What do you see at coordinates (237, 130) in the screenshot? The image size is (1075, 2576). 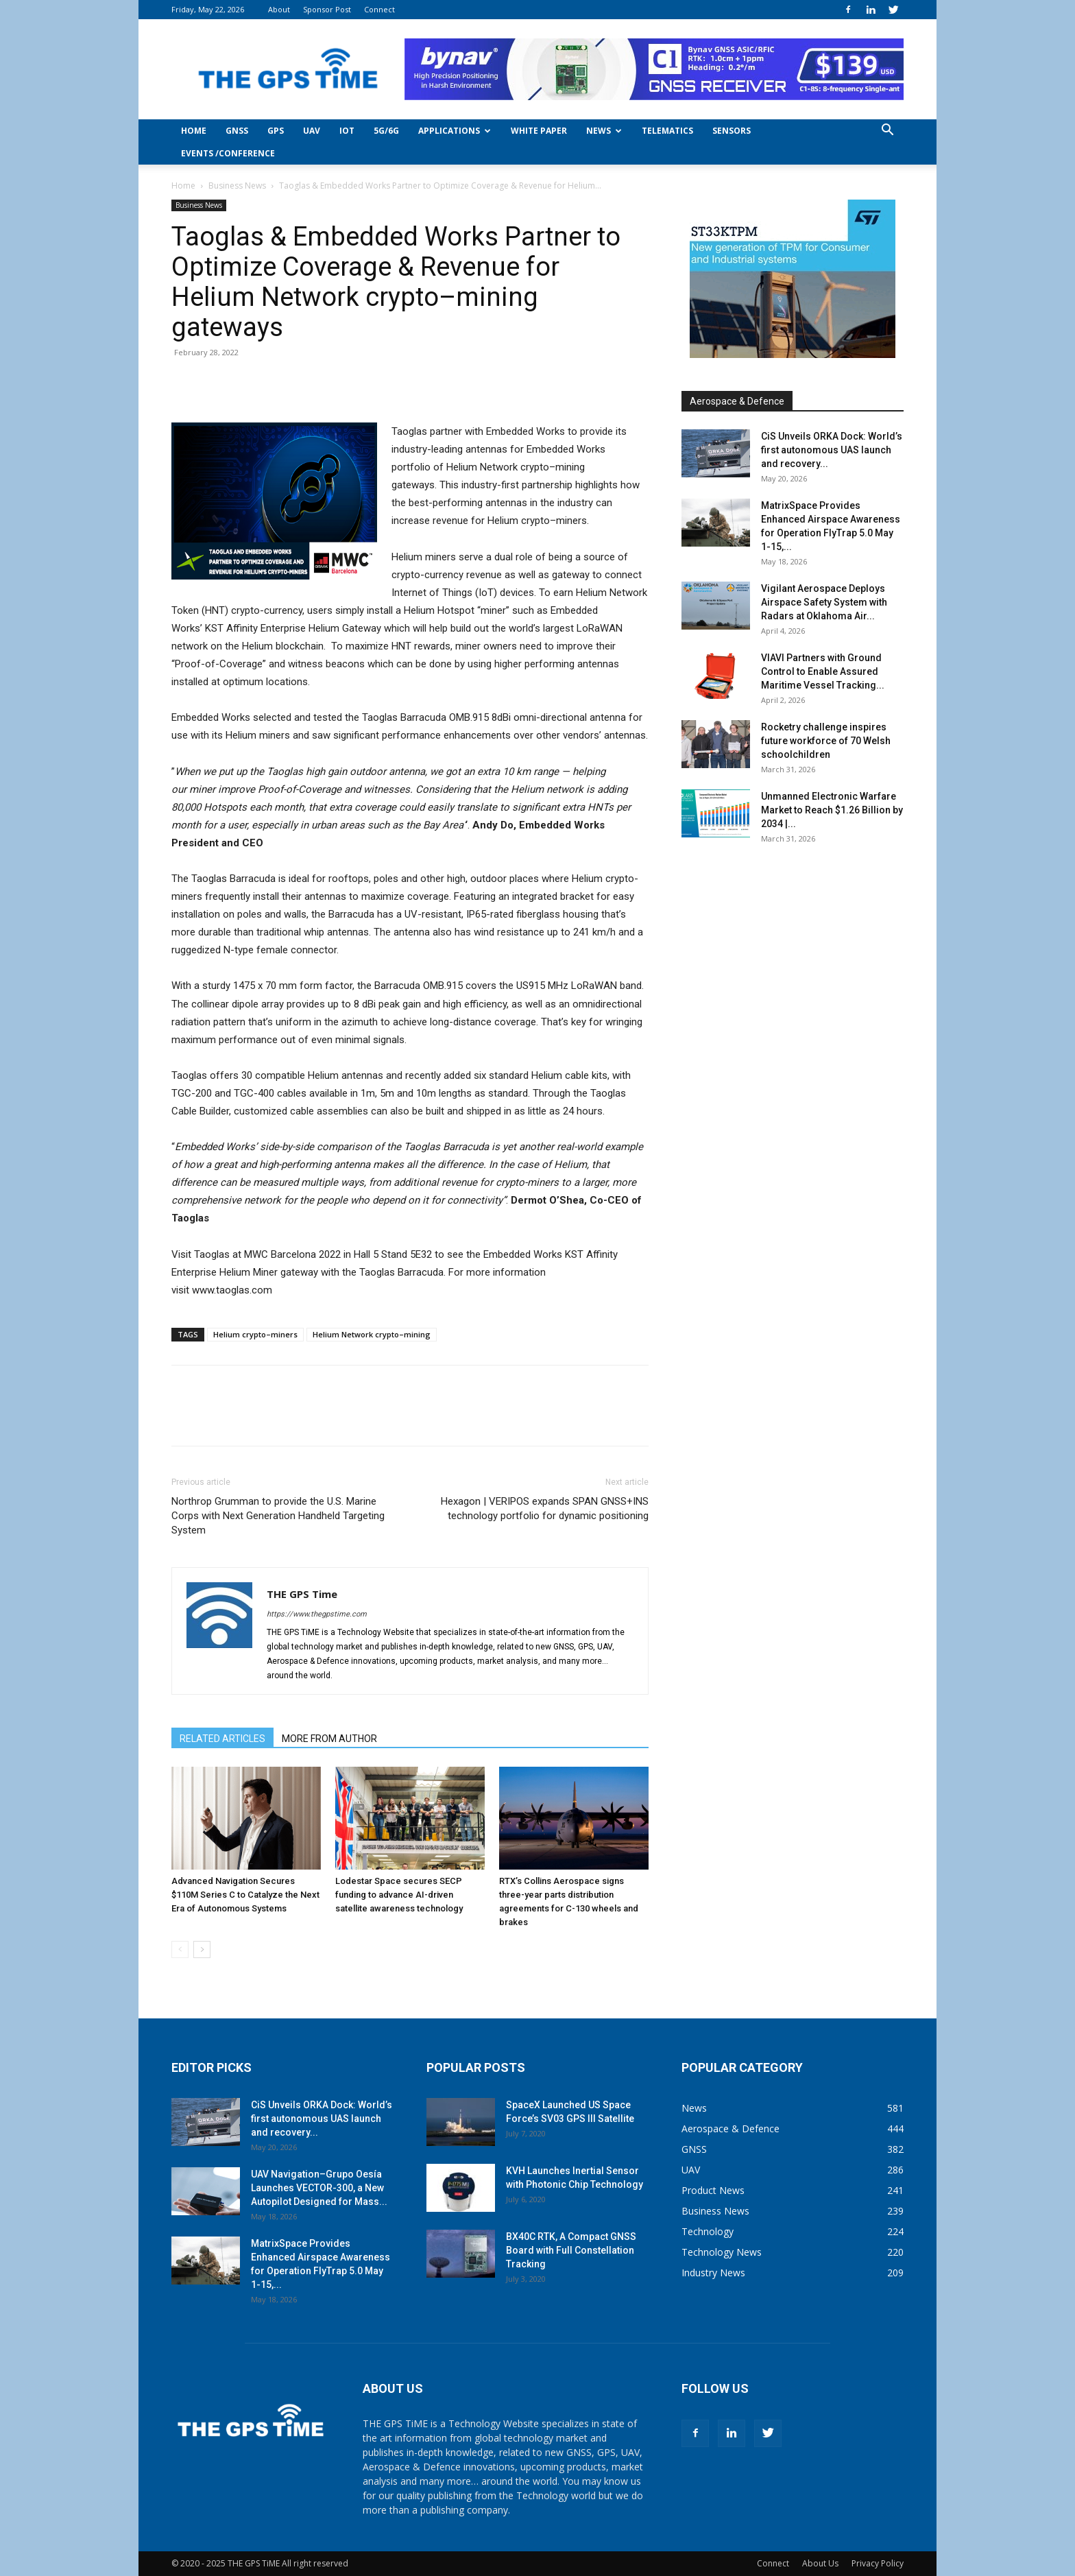 I see `GNSS` at bounding box center [237, 130].